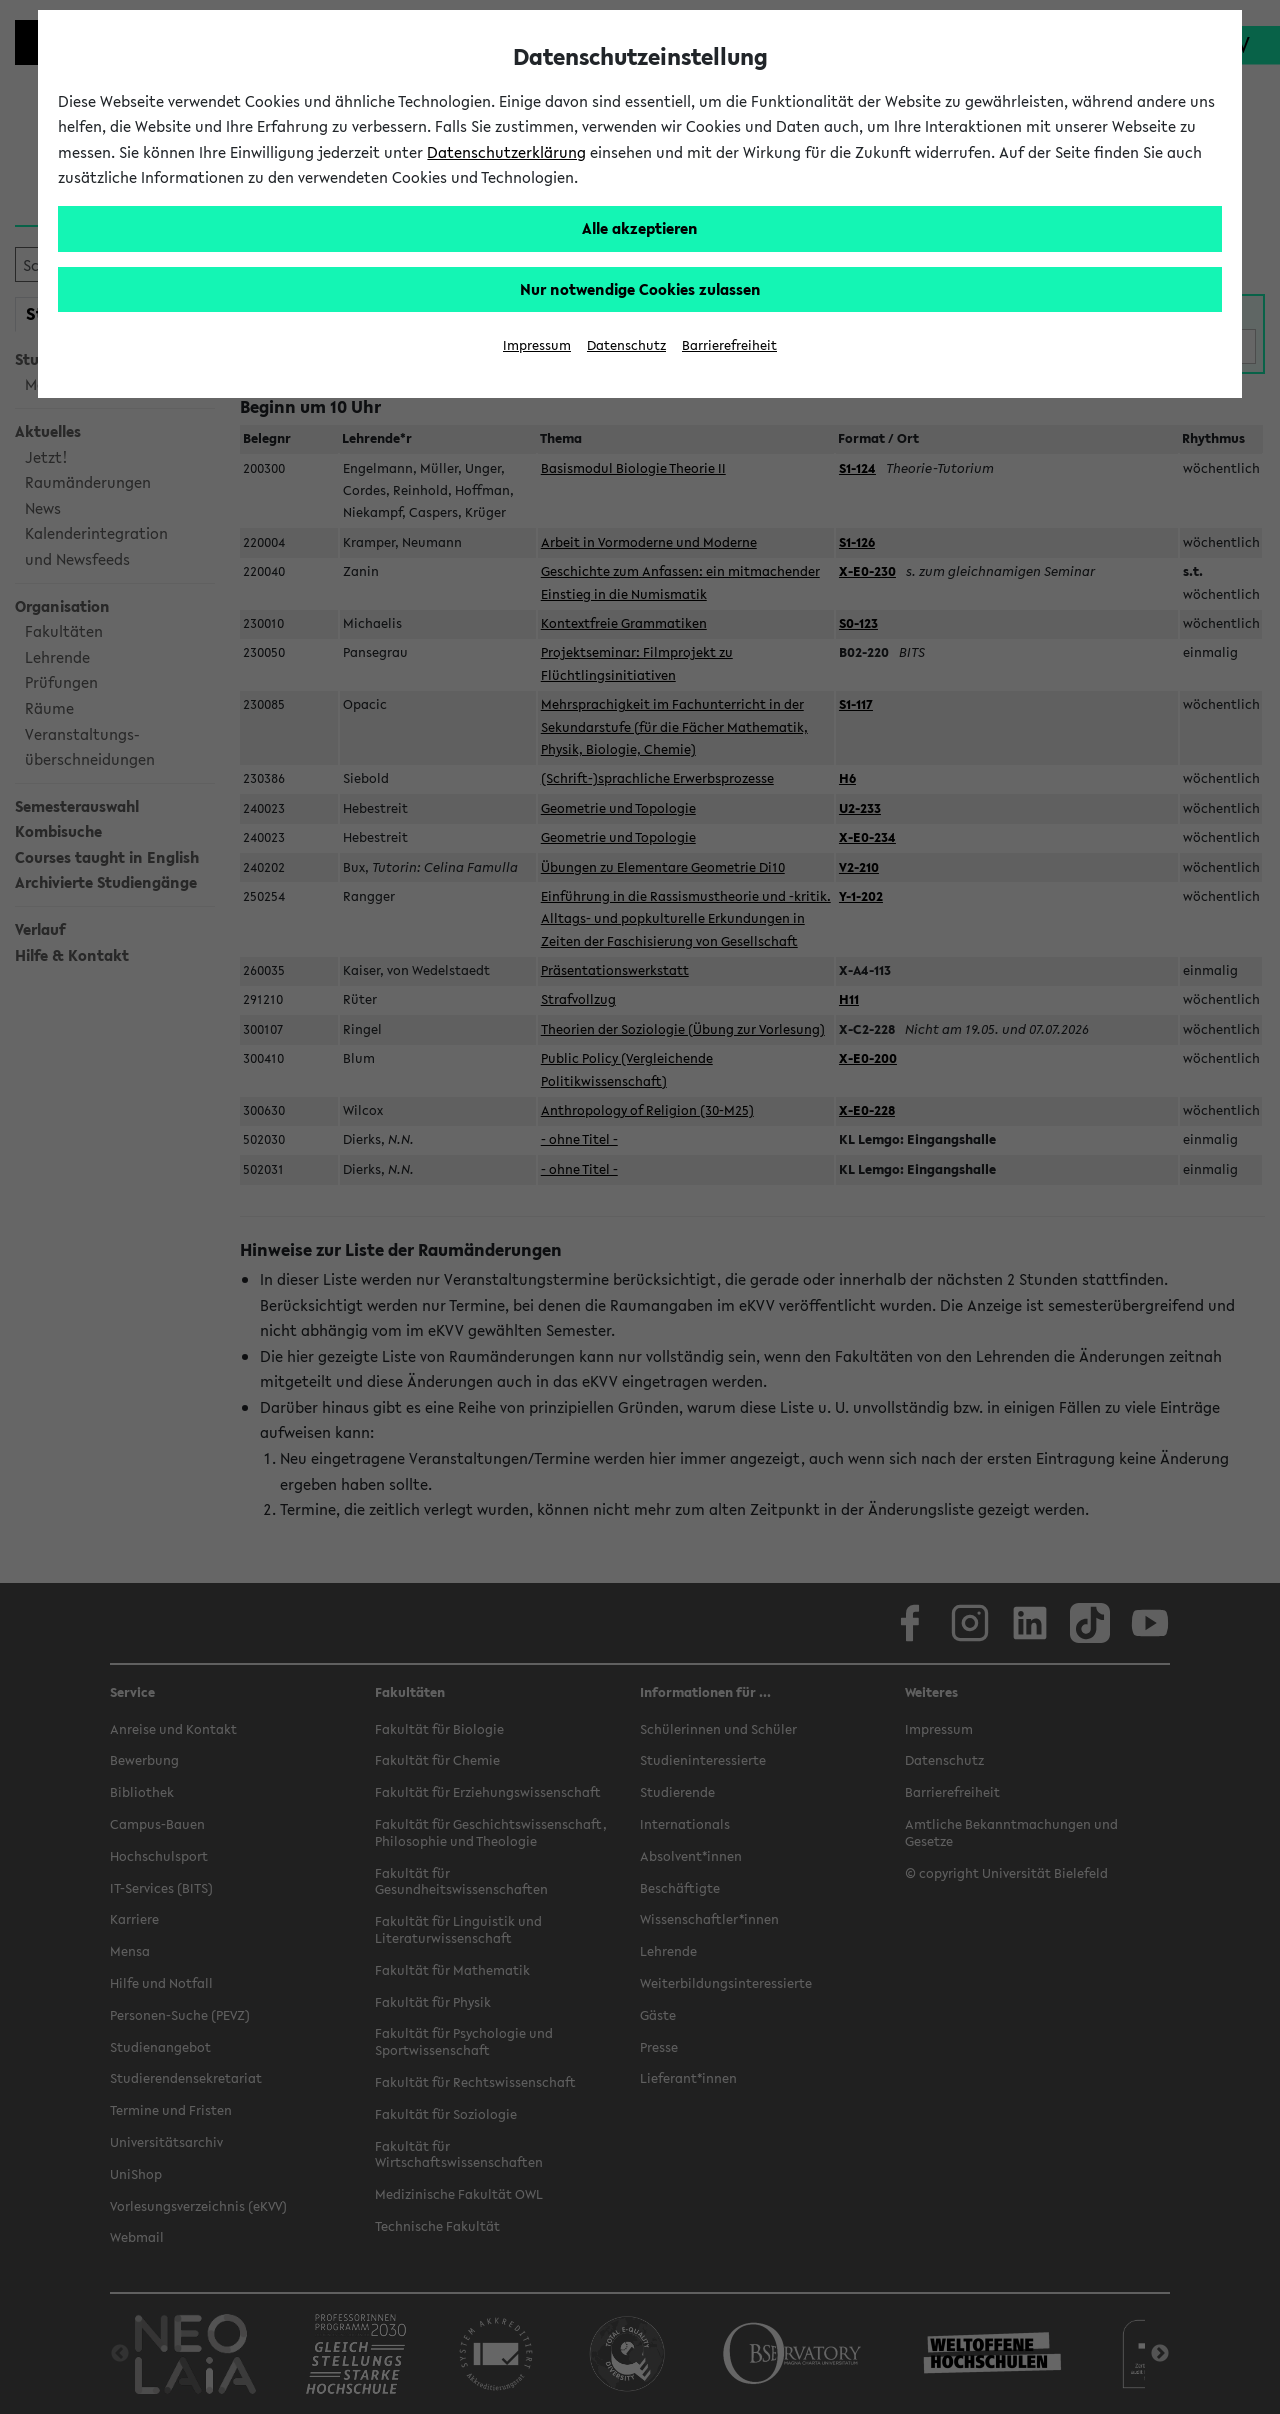  I want to click on Impressum, so click(537, 345).